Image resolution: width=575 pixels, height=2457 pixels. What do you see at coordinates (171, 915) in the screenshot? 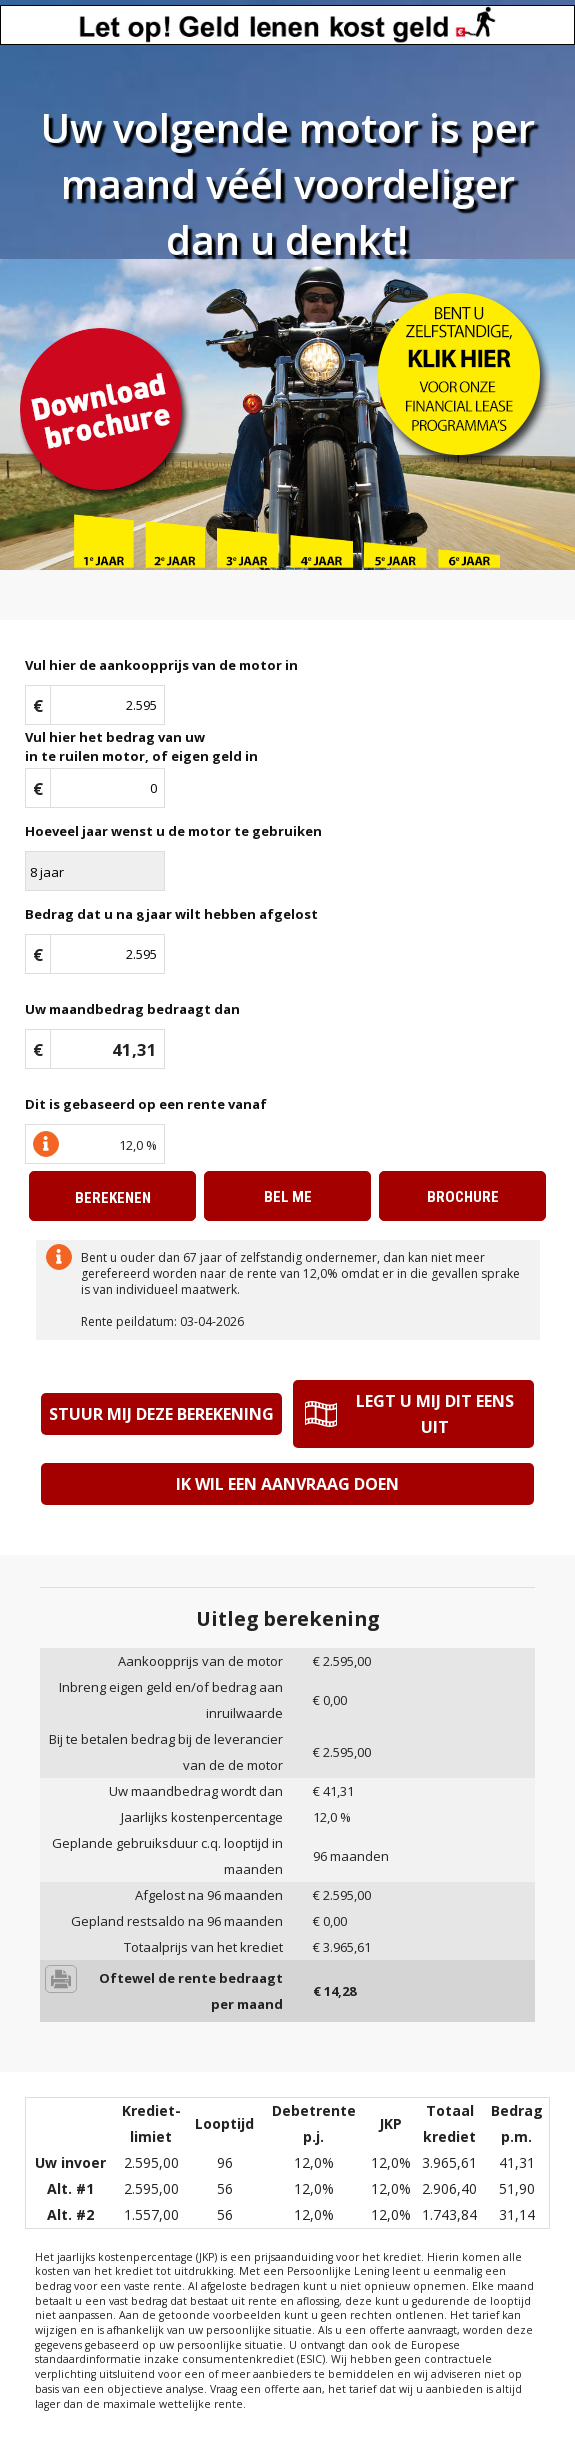
I see `Bedrag dat u na jaar wilt hebben afgelost` at bounding box center [171, 915].